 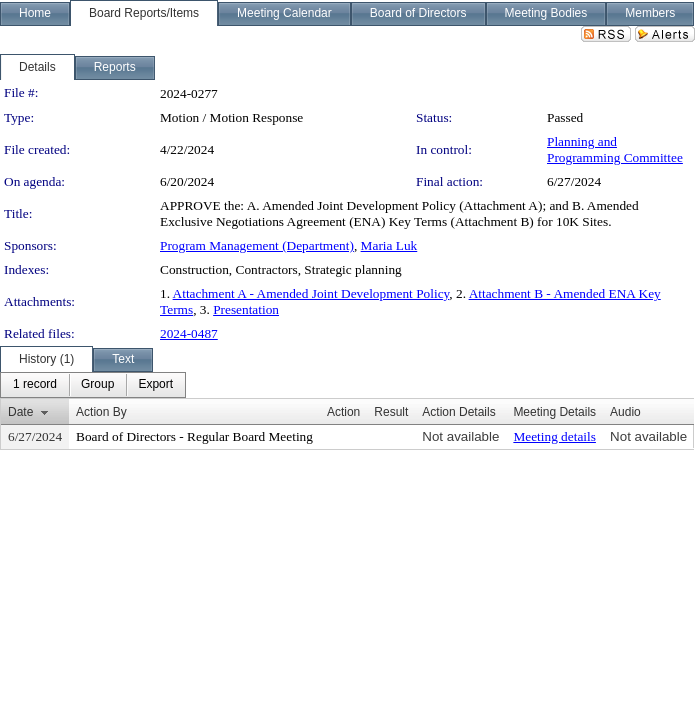 What do you see at coordinates (246, 309) in the screenshot?
I see `Presentation` at bounding box center [246, 309].